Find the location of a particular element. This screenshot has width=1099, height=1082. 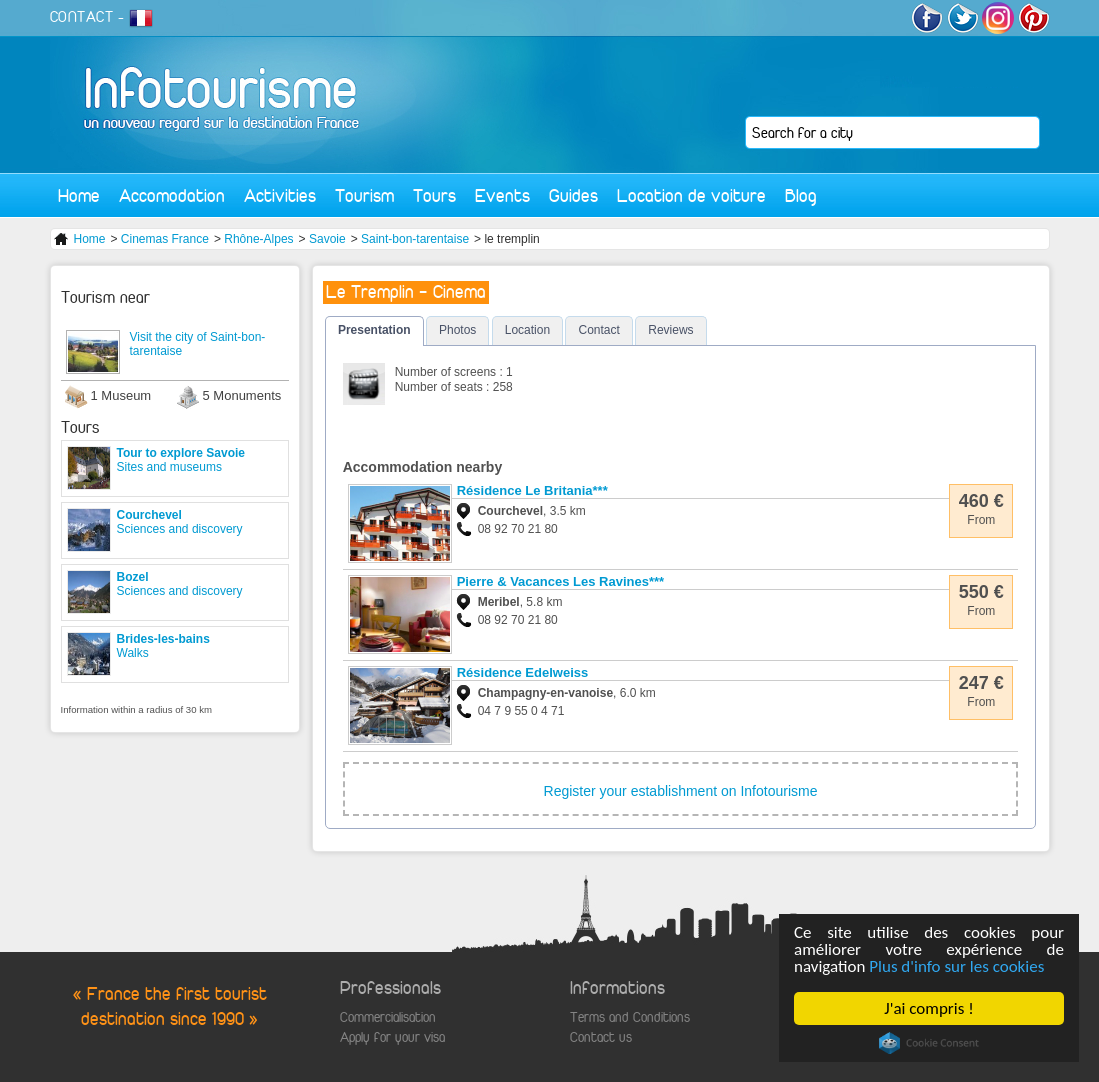

Savoie is located at coordinates (327, 239).